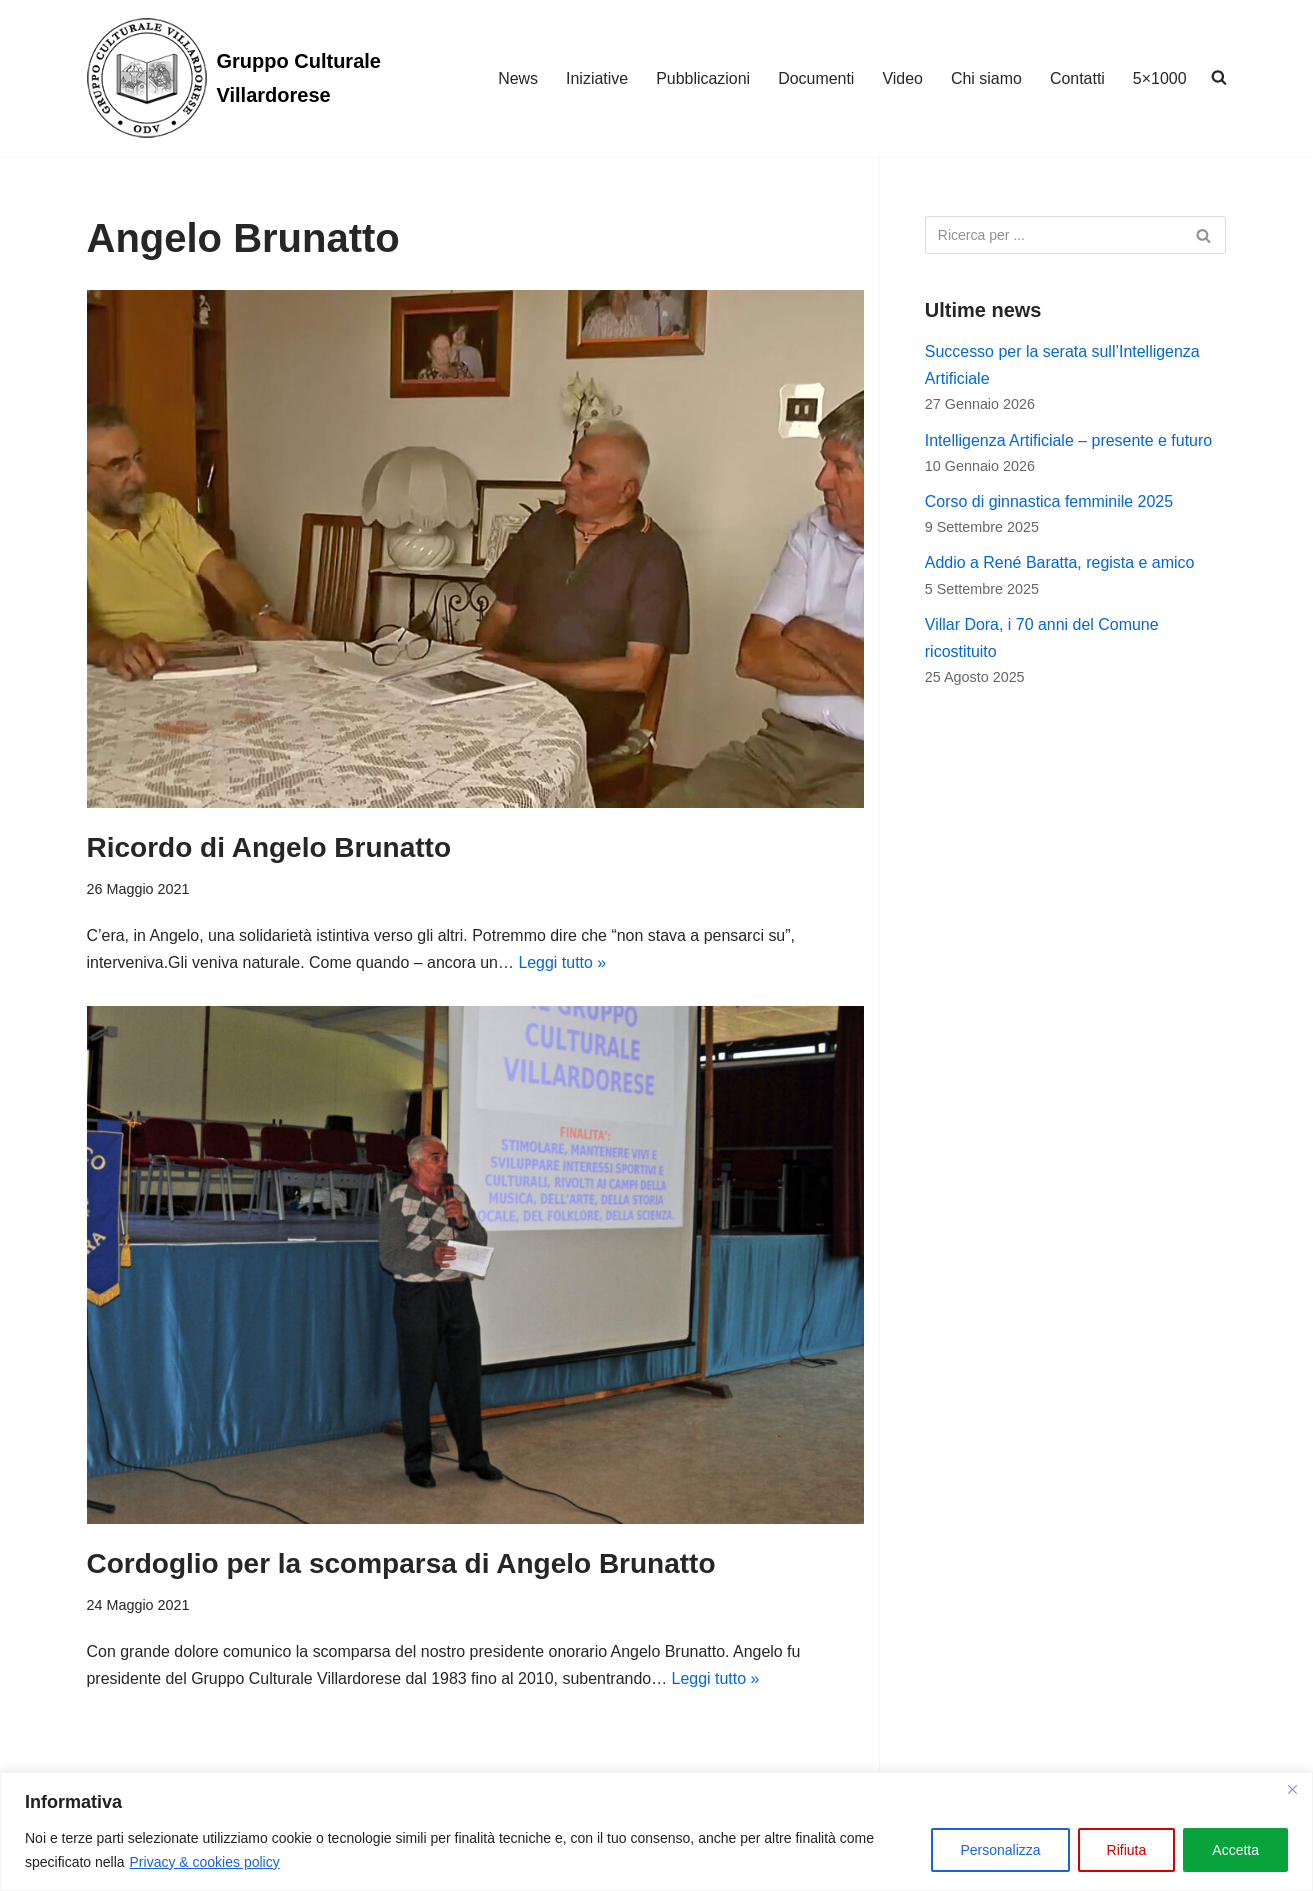 The width and height of the screenshot is (1313, 1891). What do you see at coordinates (1235, 1850) in the screenshot?
I see `Accetta` at bounding box center [1235, 1850].